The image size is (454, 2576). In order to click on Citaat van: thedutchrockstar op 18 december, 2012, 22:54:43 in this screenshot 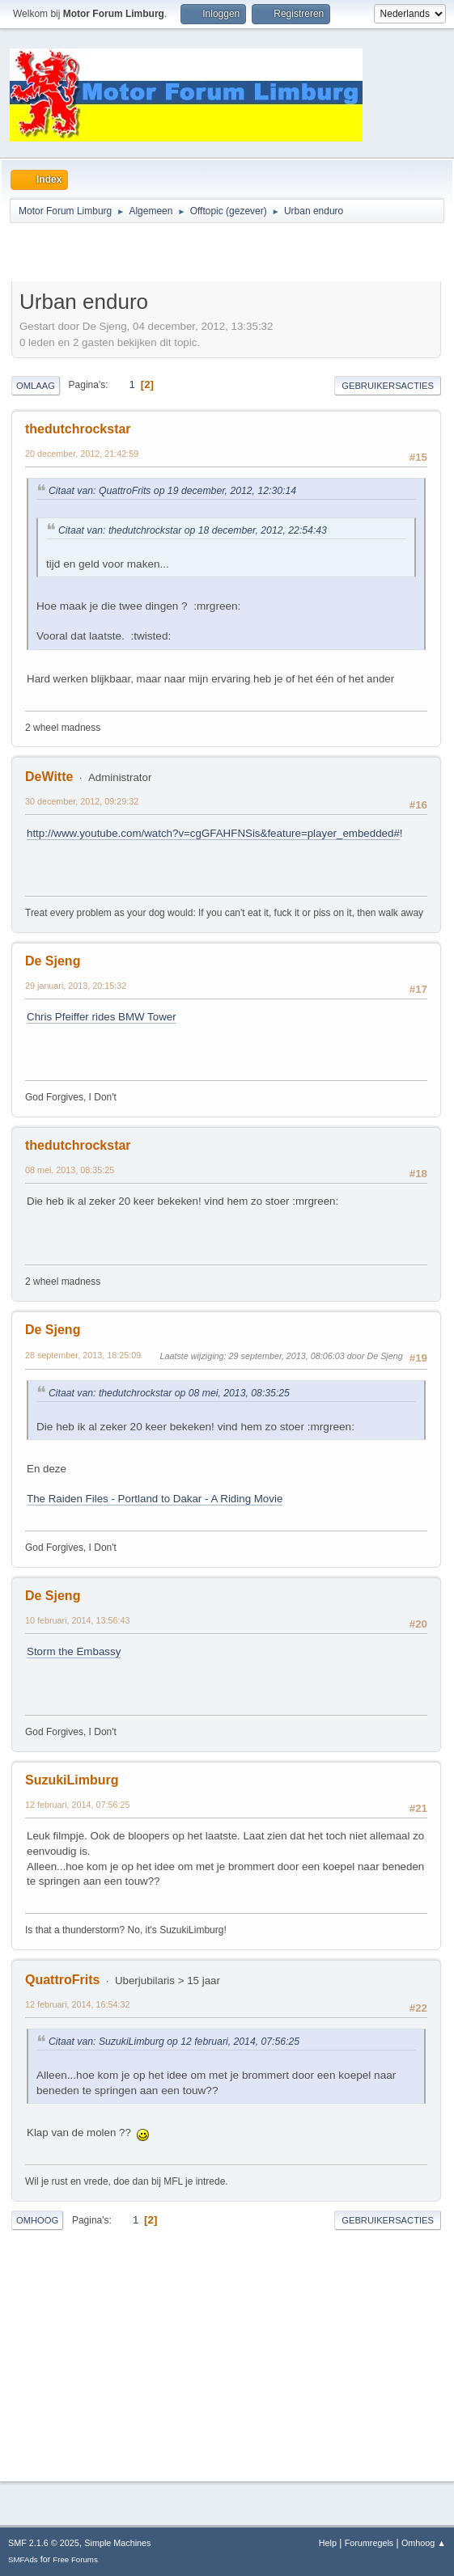, I will do `click(192, 530)`.